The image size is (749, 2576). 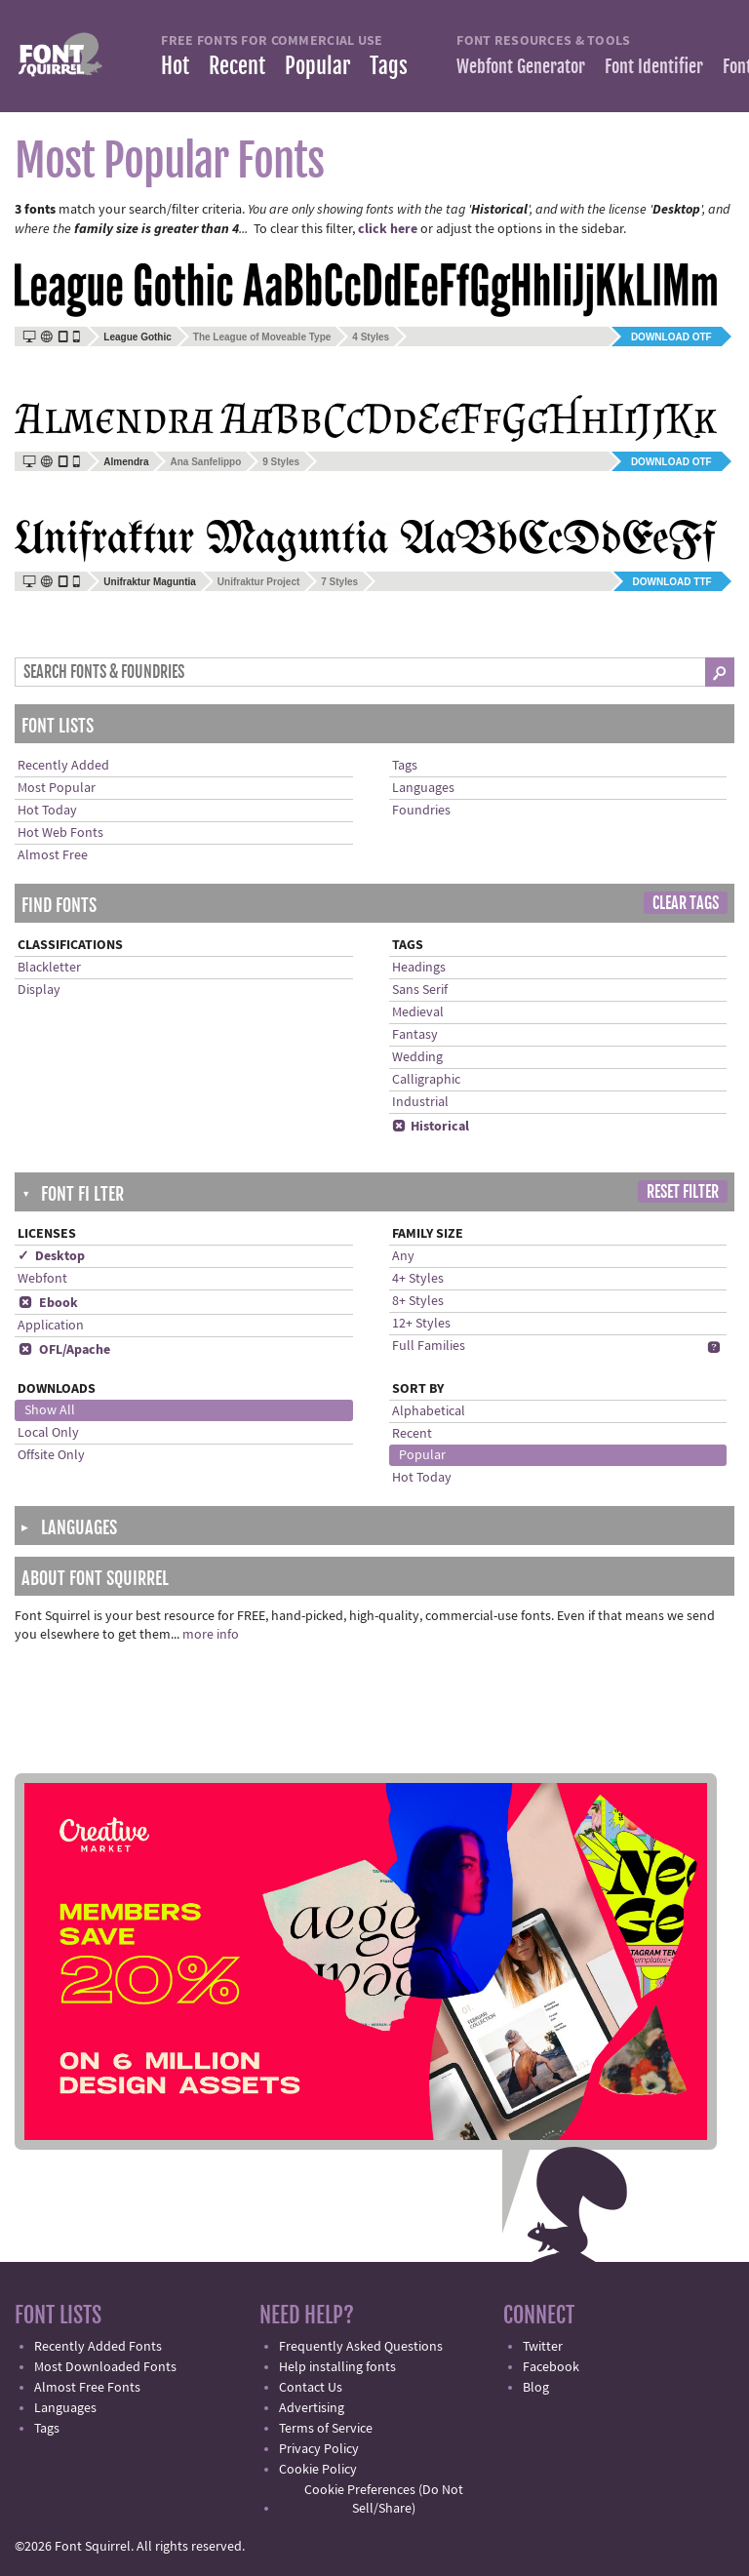 What do you see at coordinates (317, 66) in the screenshot?
I see `Popular` at bounding box center [317, 66].